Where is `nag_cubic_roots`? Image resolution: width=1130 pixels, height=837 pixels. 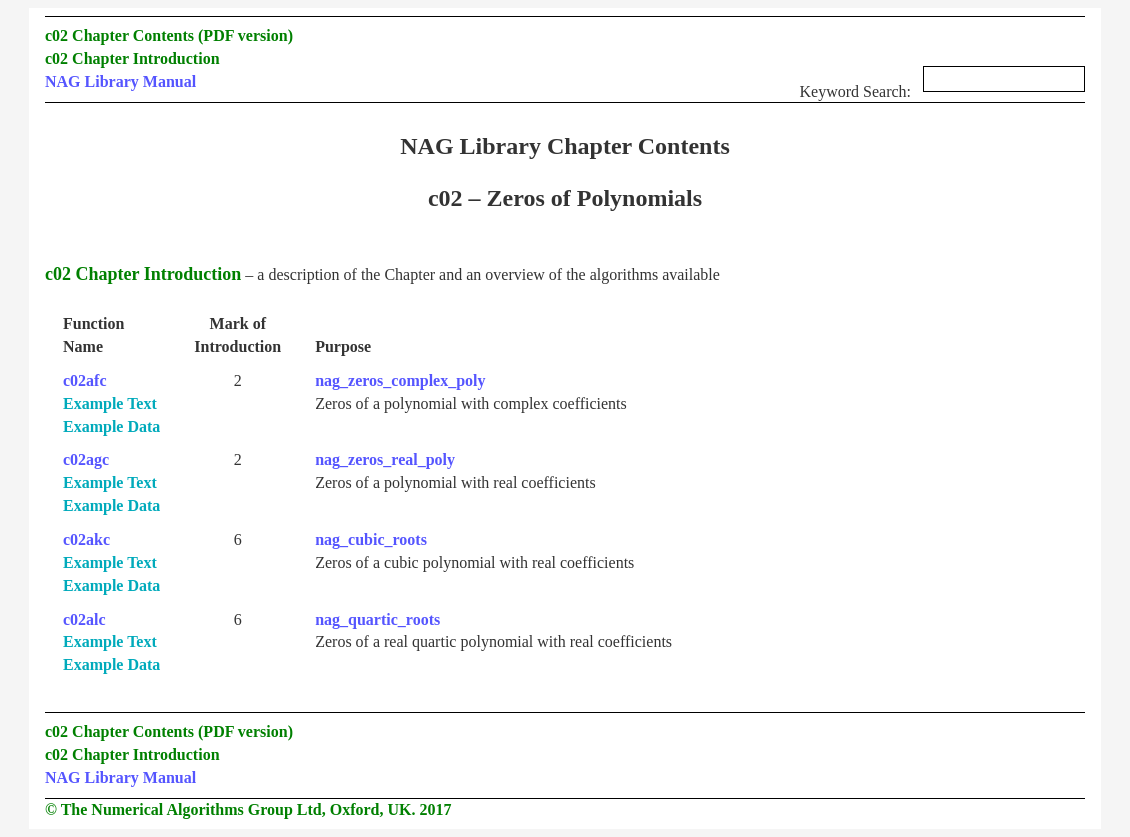 nag_cubic_roots is located at coordinates (371, 539).